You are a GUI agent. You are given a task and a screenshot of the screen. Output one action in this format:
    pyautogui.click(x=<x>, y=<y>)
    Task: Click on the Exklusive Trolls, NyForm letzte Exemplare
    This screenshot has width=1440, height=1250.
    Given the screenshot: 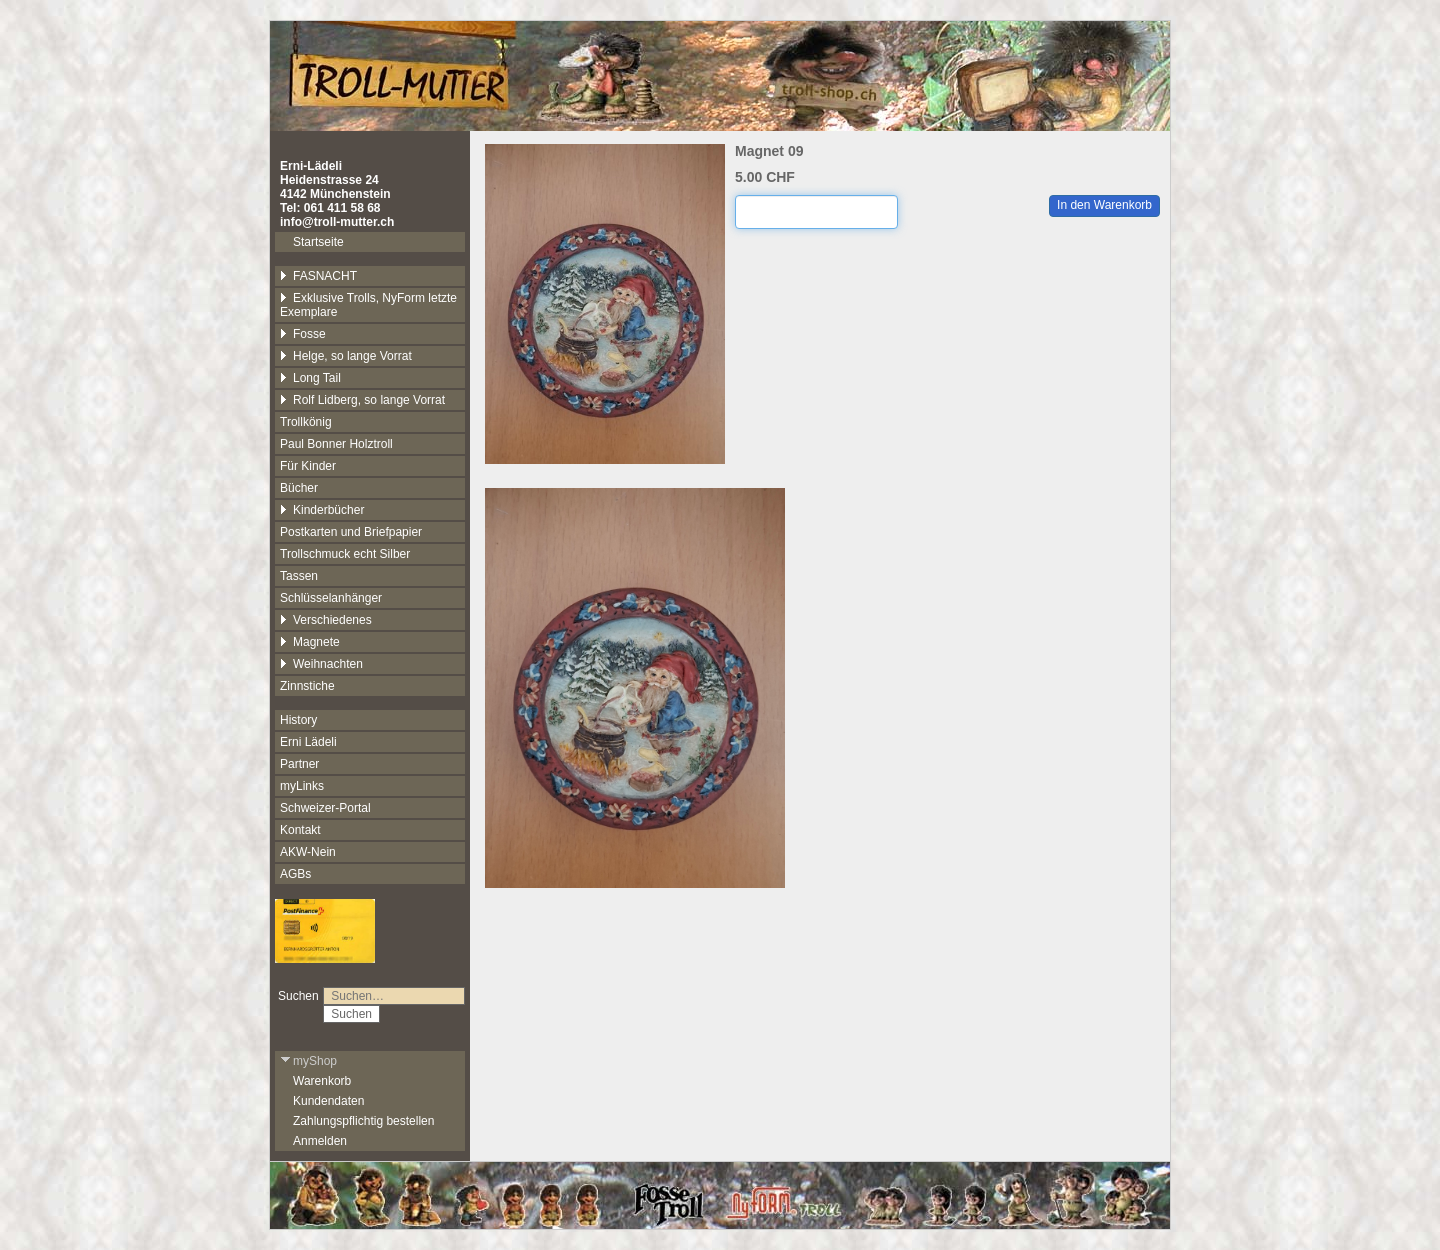 What is the action you would take?
    pyautogui.click(x=368, y=305)
    